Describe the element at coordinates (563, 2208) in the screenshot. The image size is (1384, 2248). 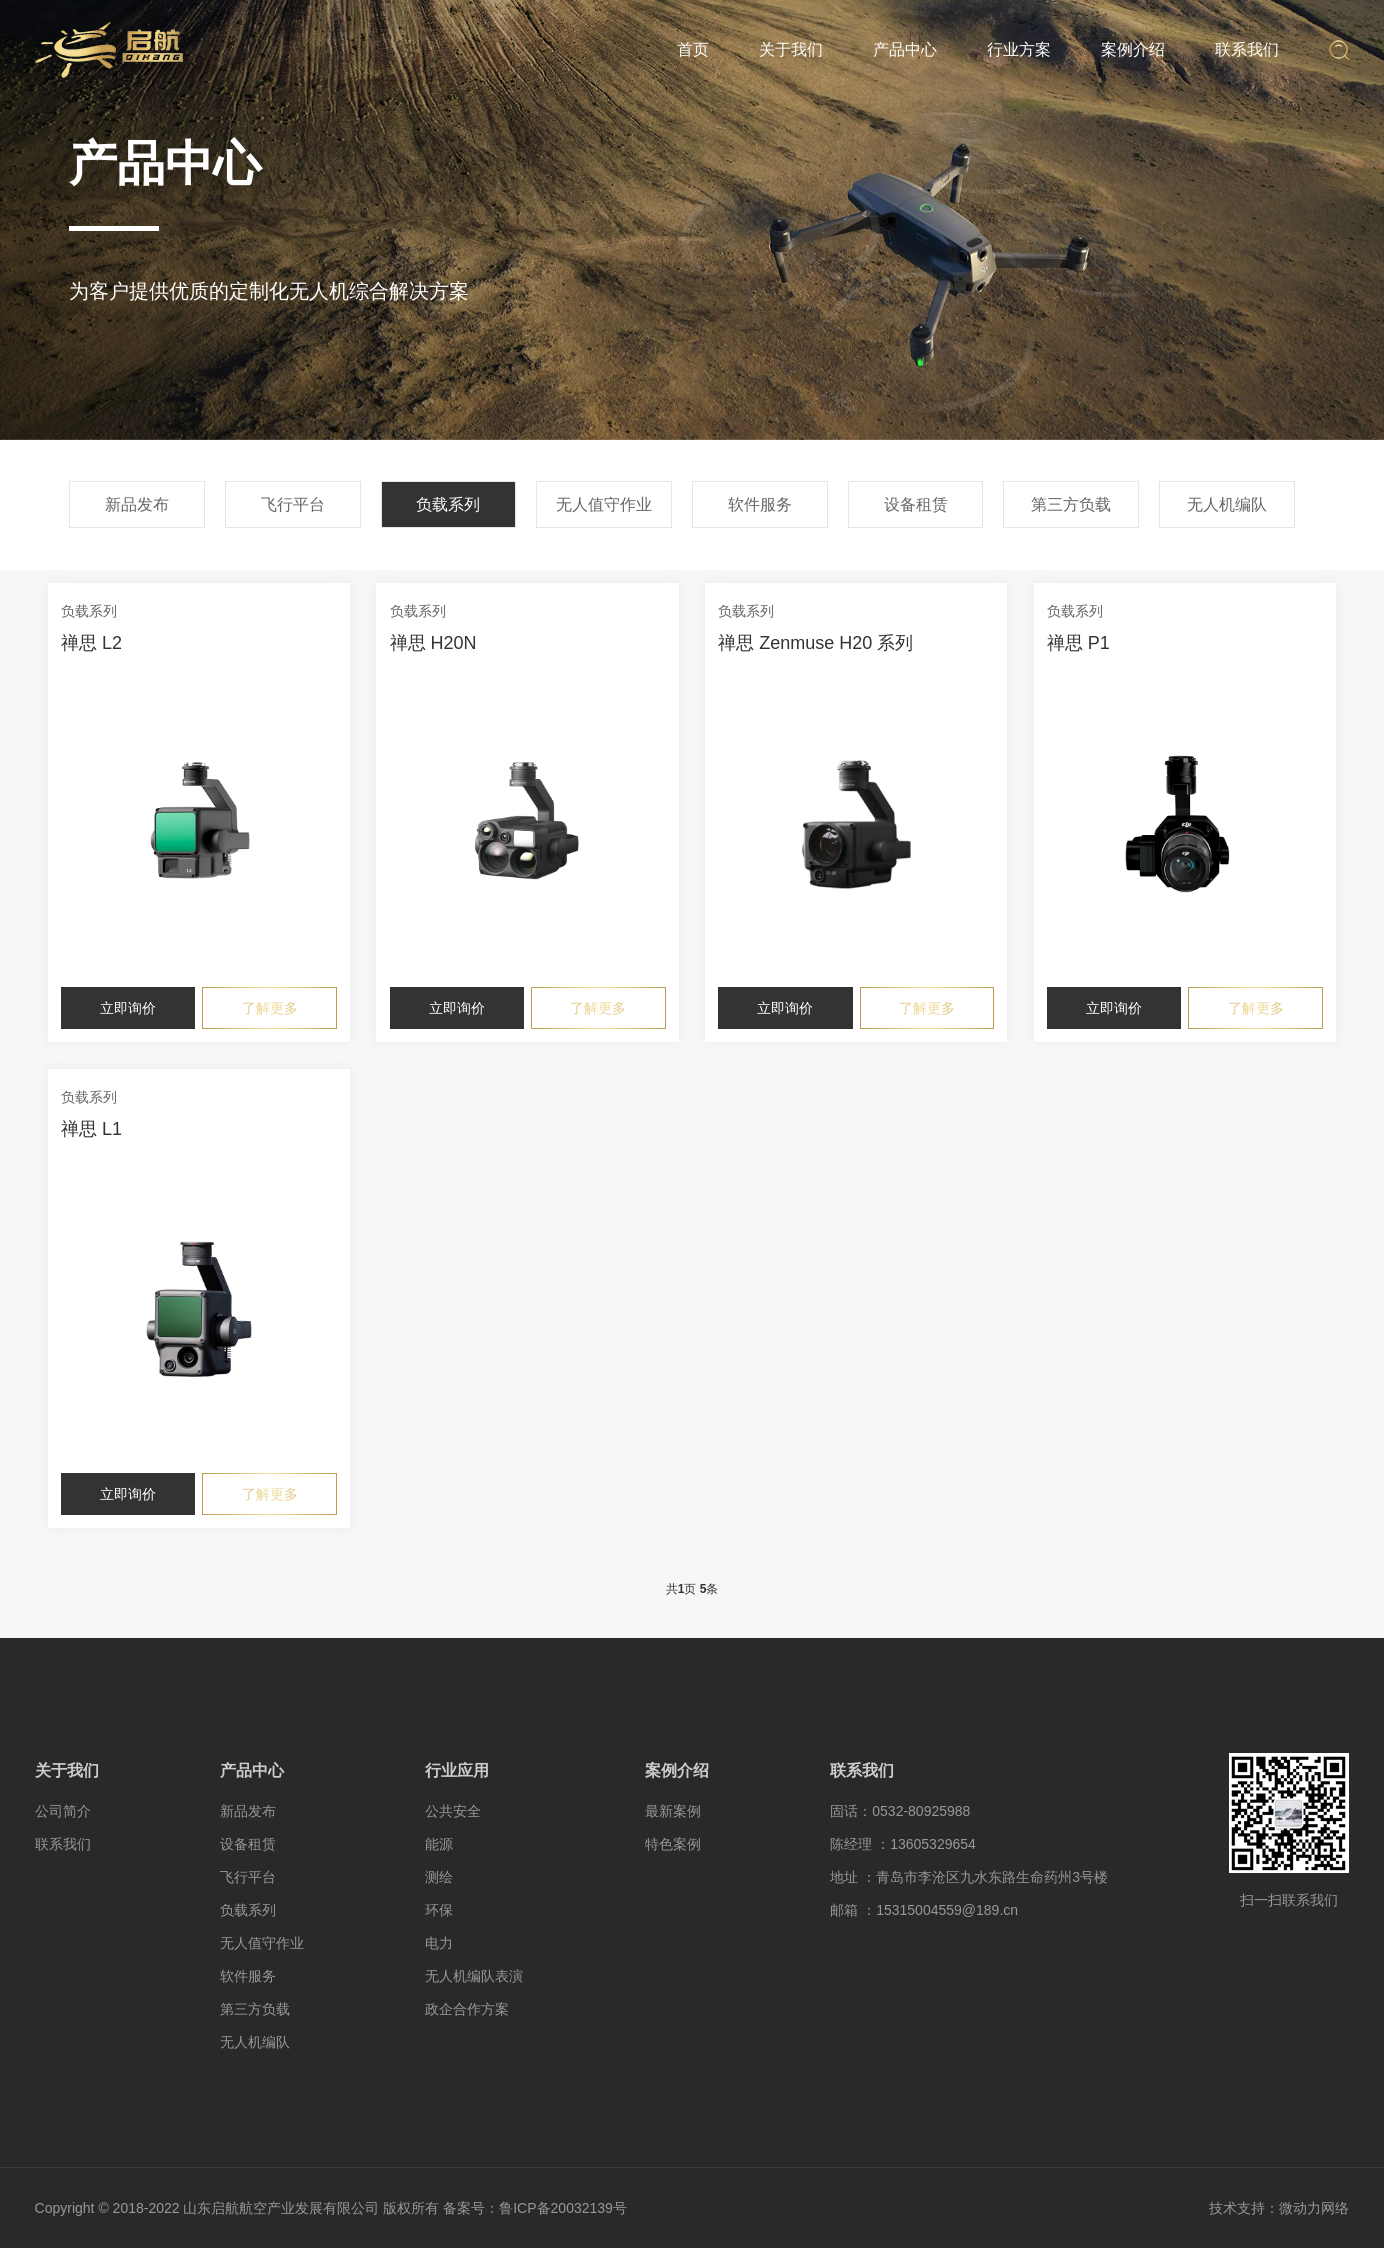
I see `鲁ICP备20032139号` at that location.